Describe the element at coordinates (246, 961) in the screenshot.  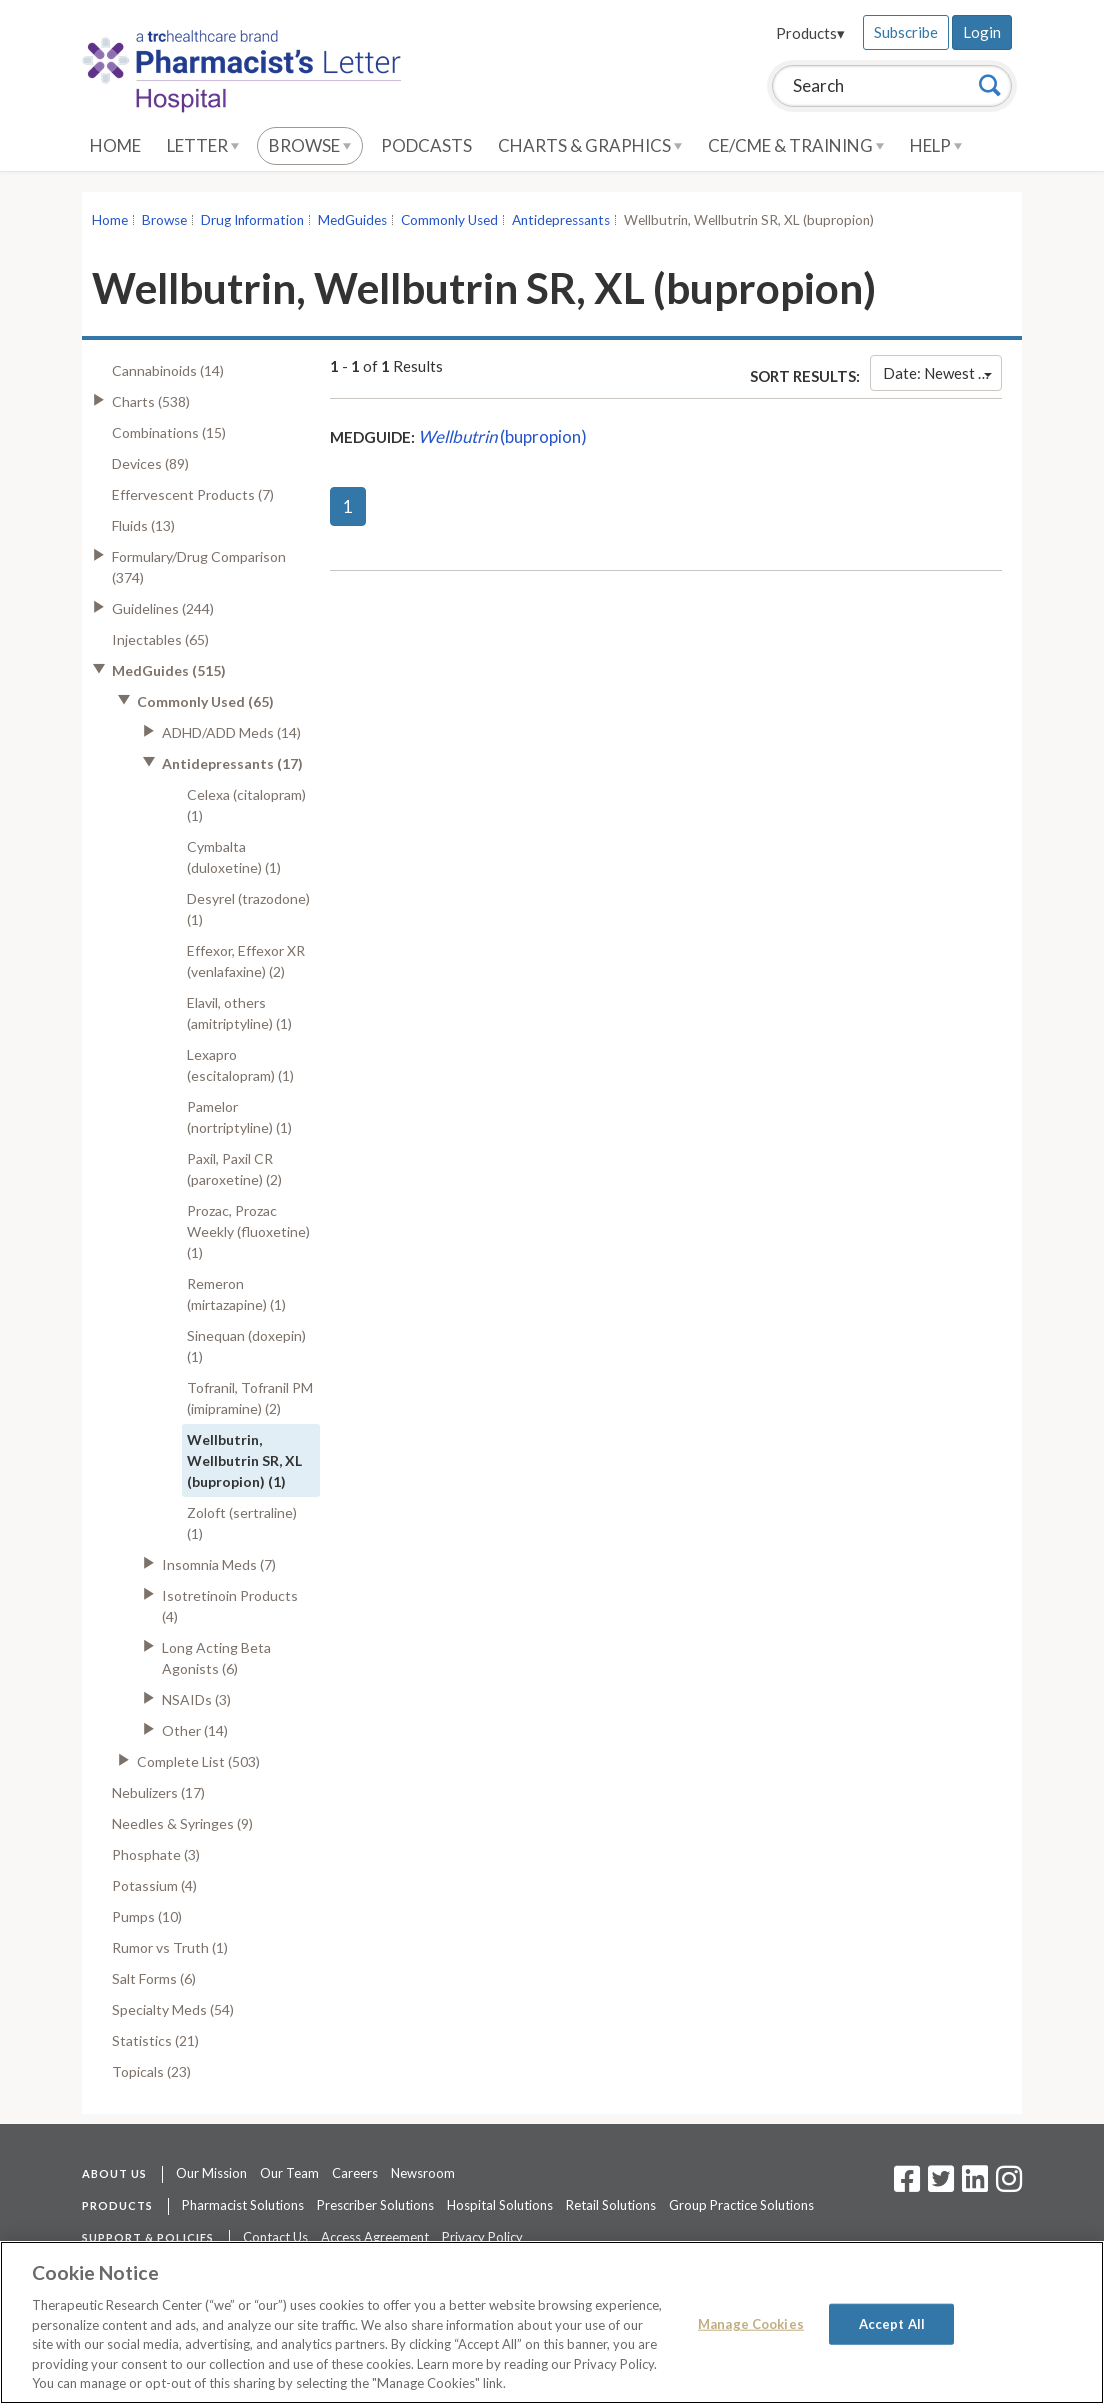
I see `Effexor, Effexor XR (venlafaxine) (2)` at that location.